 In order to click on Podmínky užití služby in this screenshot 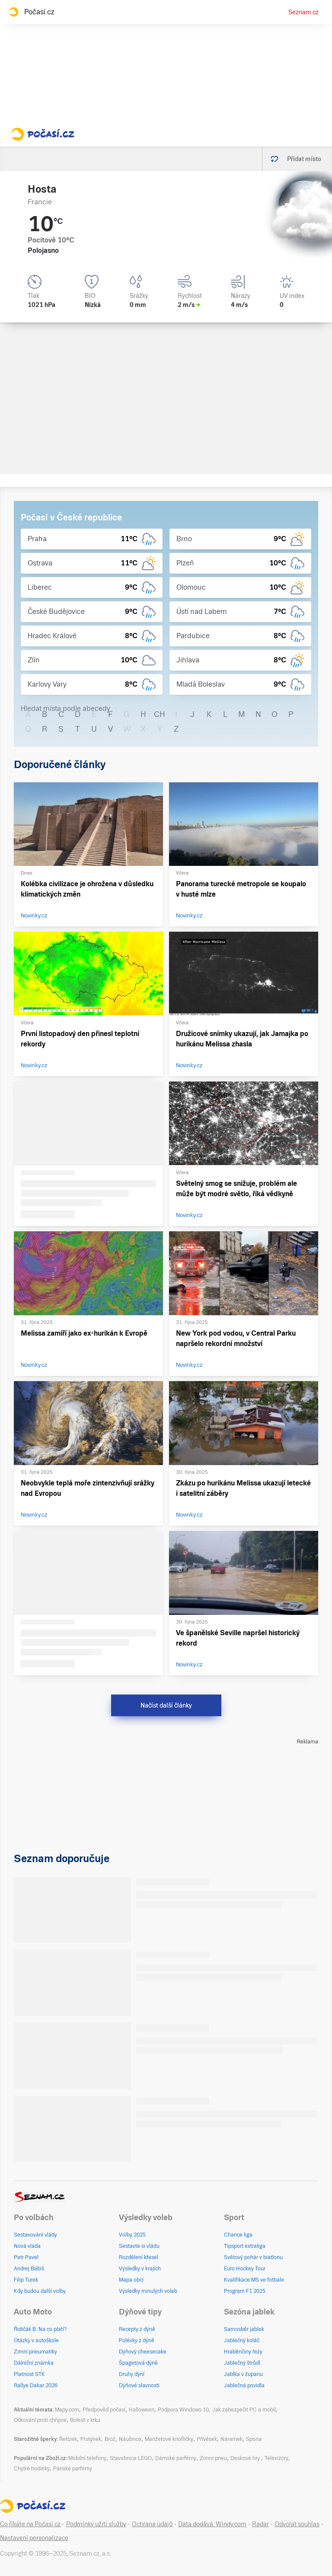, I will do `click(96, 2524)`.